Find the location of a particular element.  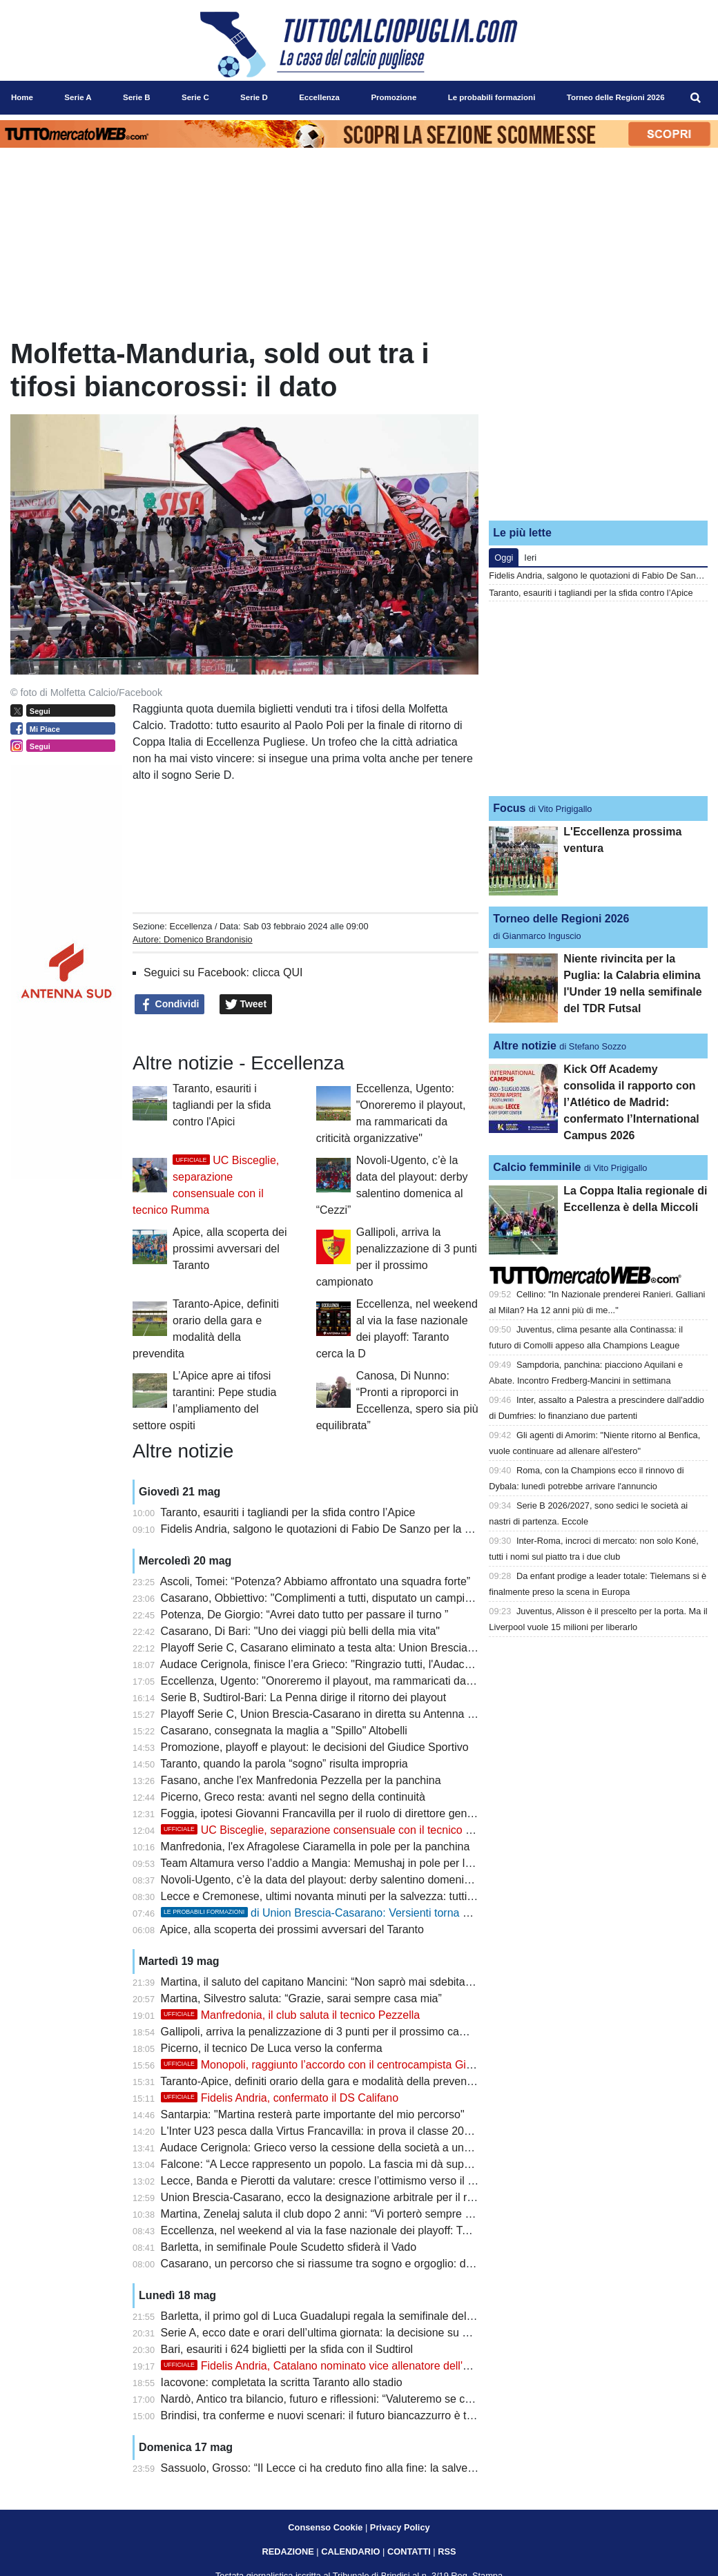

Torneo delle Regioni 2026 is located at coordinates (561, 918).